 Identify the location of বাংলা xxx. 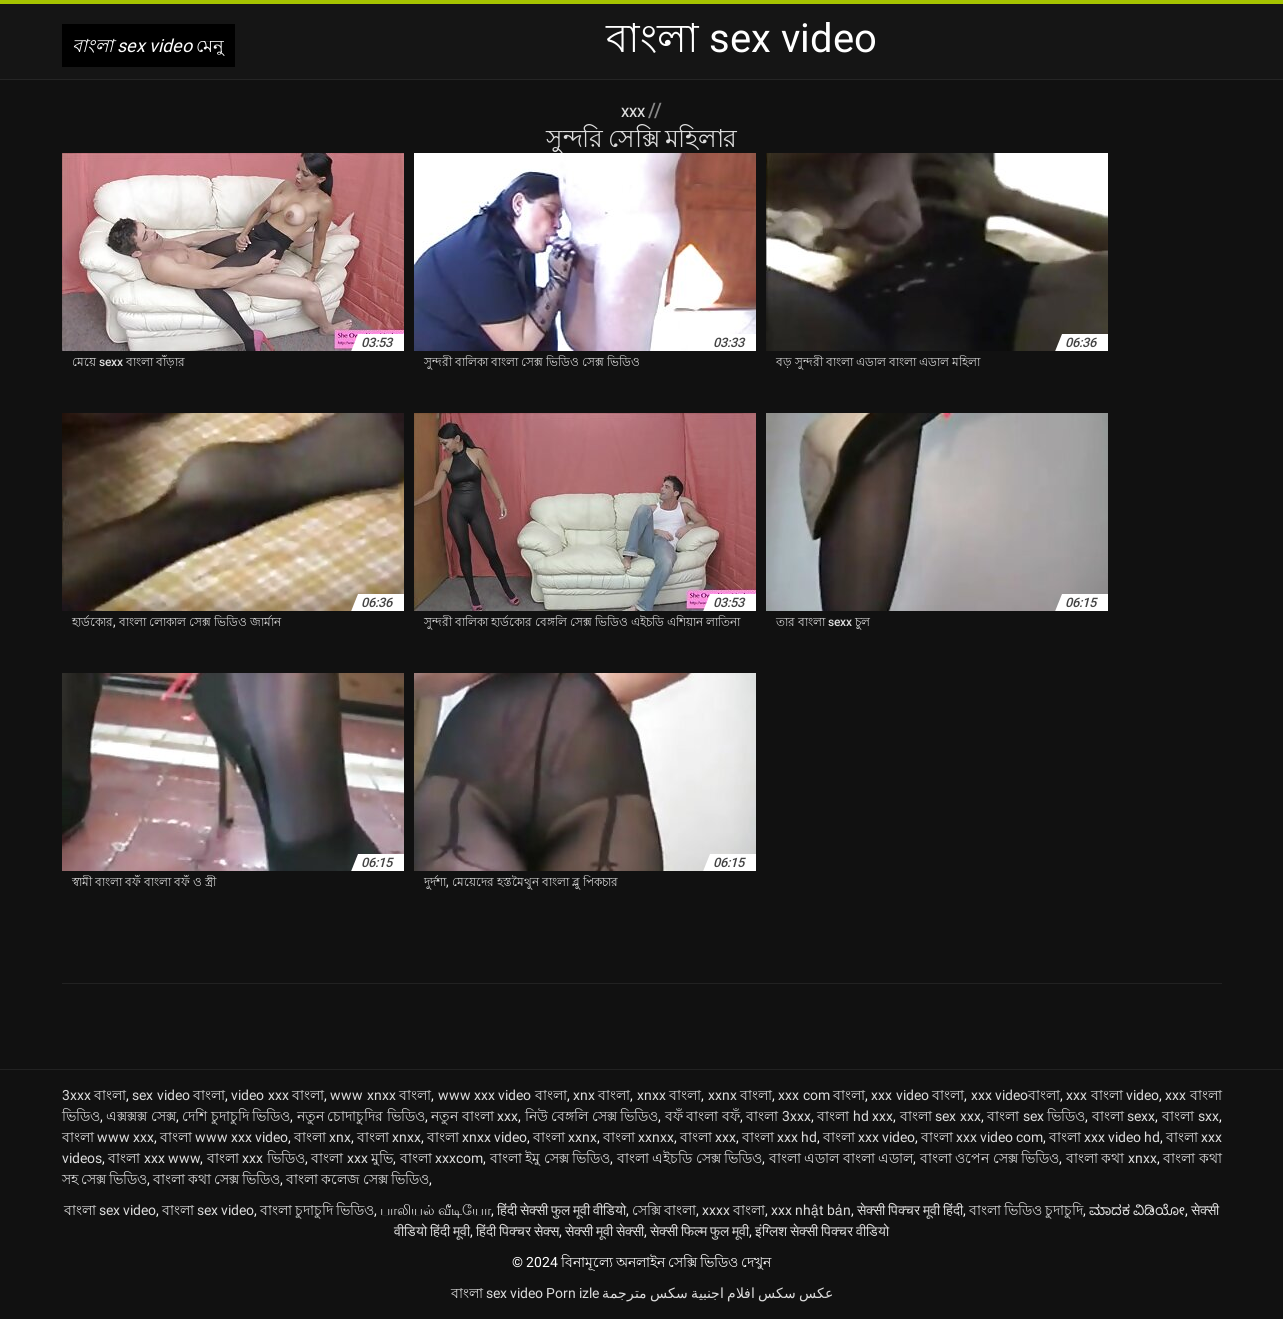
(708, 1137).